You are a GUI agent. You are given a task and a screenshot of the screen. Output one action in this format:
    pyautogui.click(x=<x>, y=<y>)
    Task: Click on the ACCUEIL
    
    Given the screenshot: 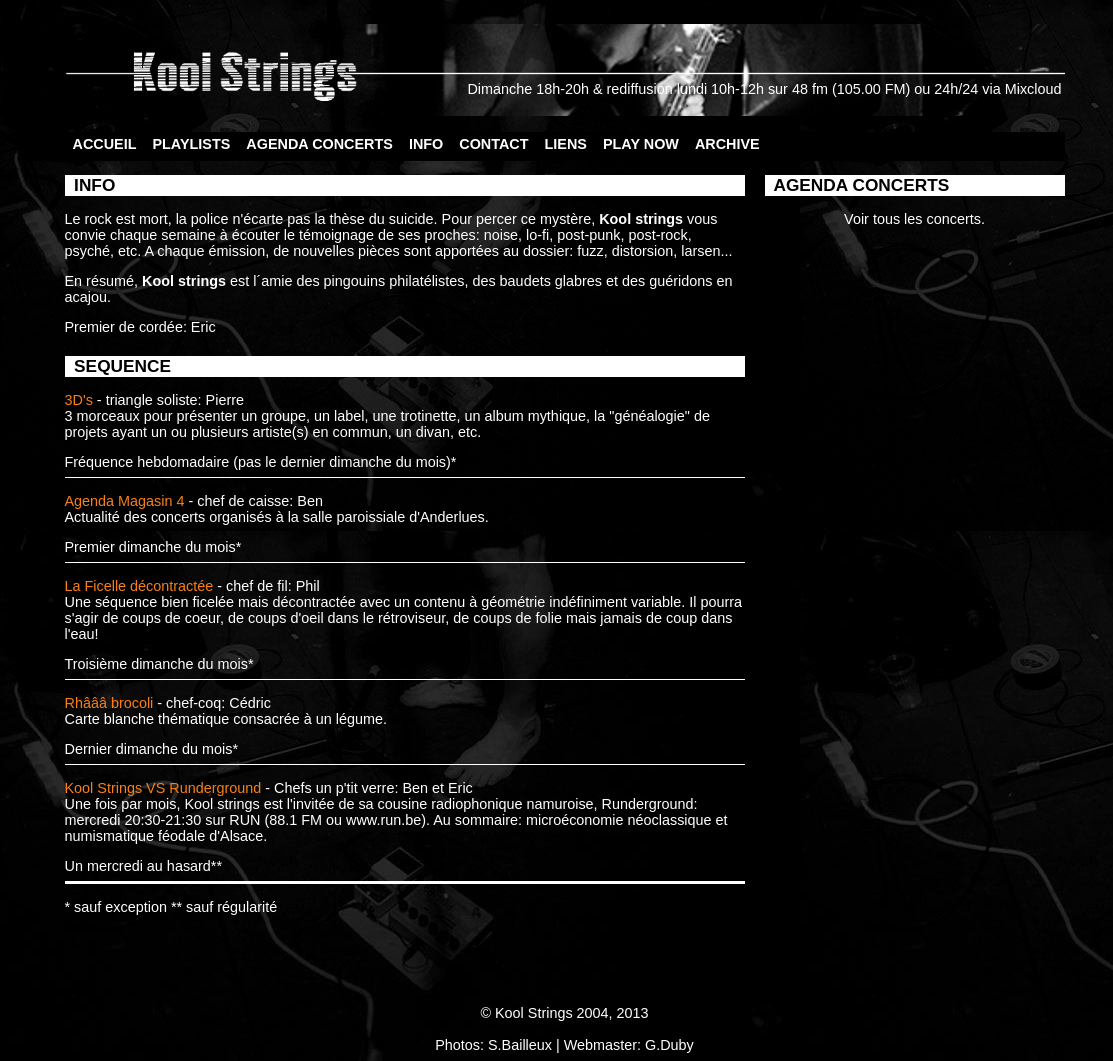 What is the action you would take?
    pyautogui.click(x=105, y=144)
    